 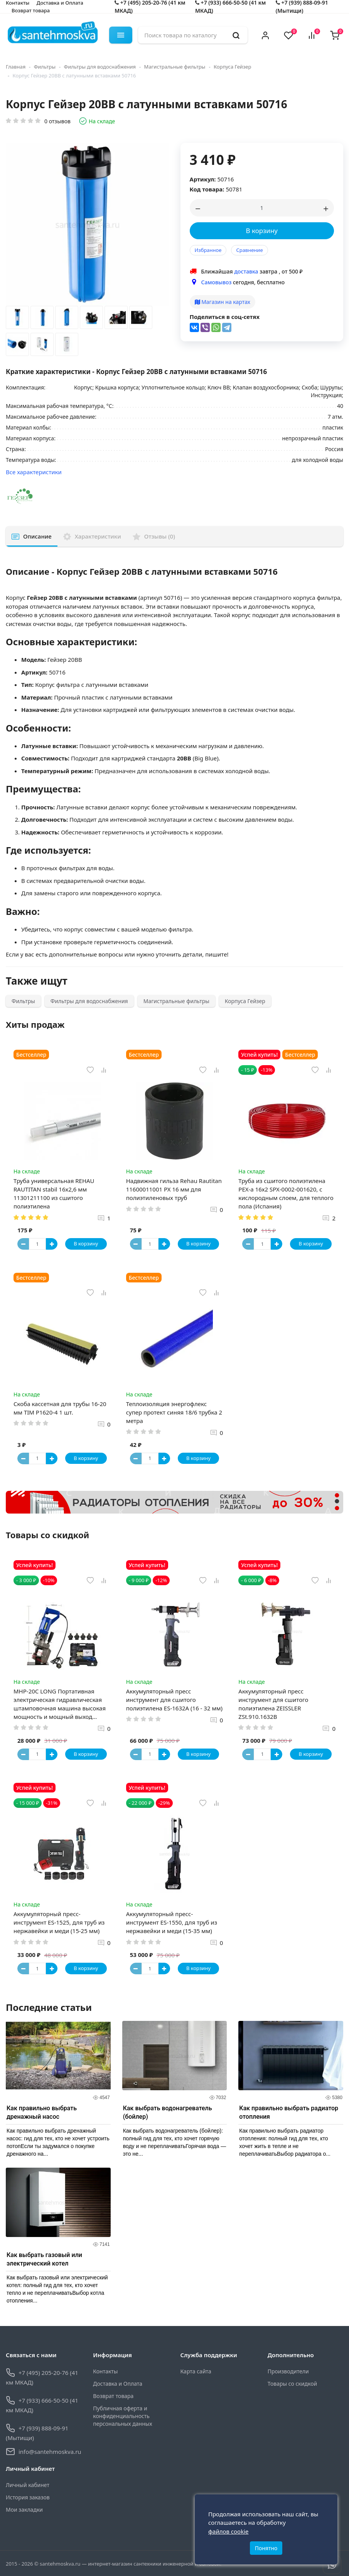 What do you see at coordinates (216, 282) in the screenshot?
I see `Самовывоз` at bounding box center [216, 282].